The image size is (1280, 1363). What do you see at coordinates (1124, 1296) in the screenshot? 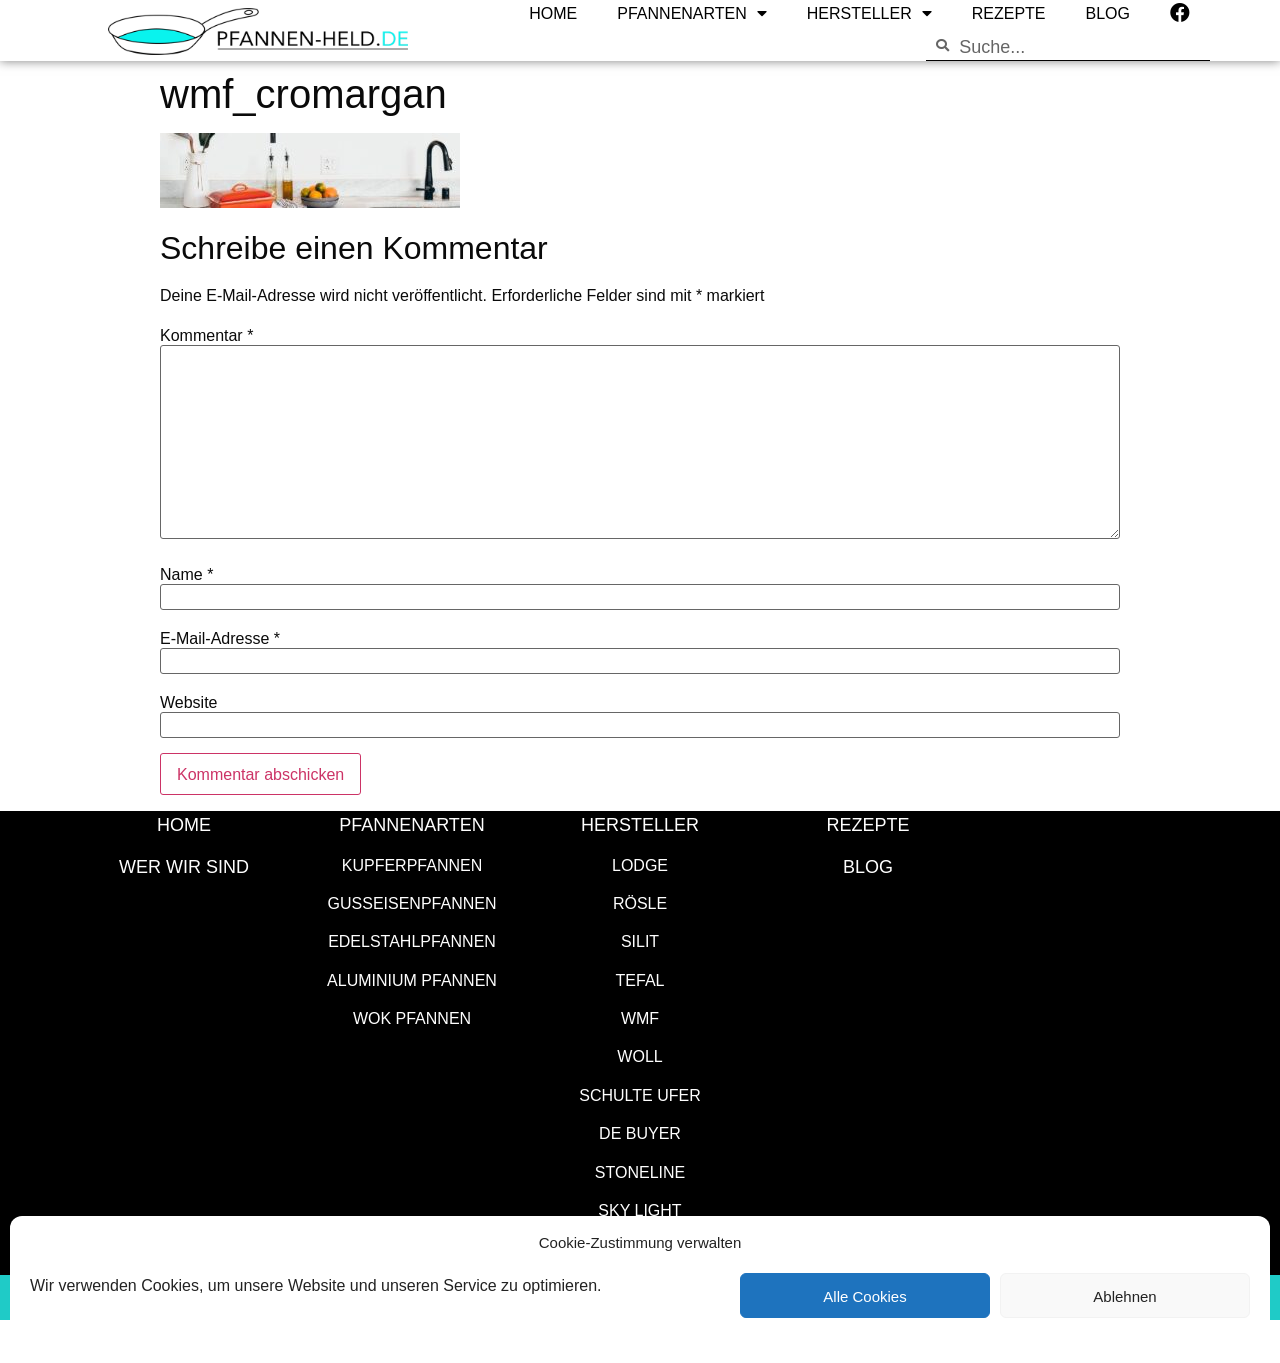
I see `Ablehnen` at bounding box center [1124, 1296].